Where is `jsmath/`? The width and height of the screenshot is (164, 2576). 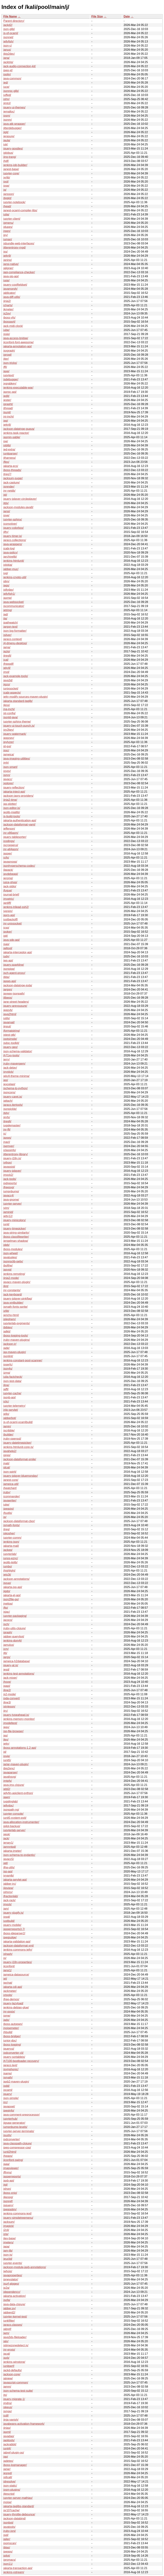
jsmath/ is located at coordinates (8, 2077).